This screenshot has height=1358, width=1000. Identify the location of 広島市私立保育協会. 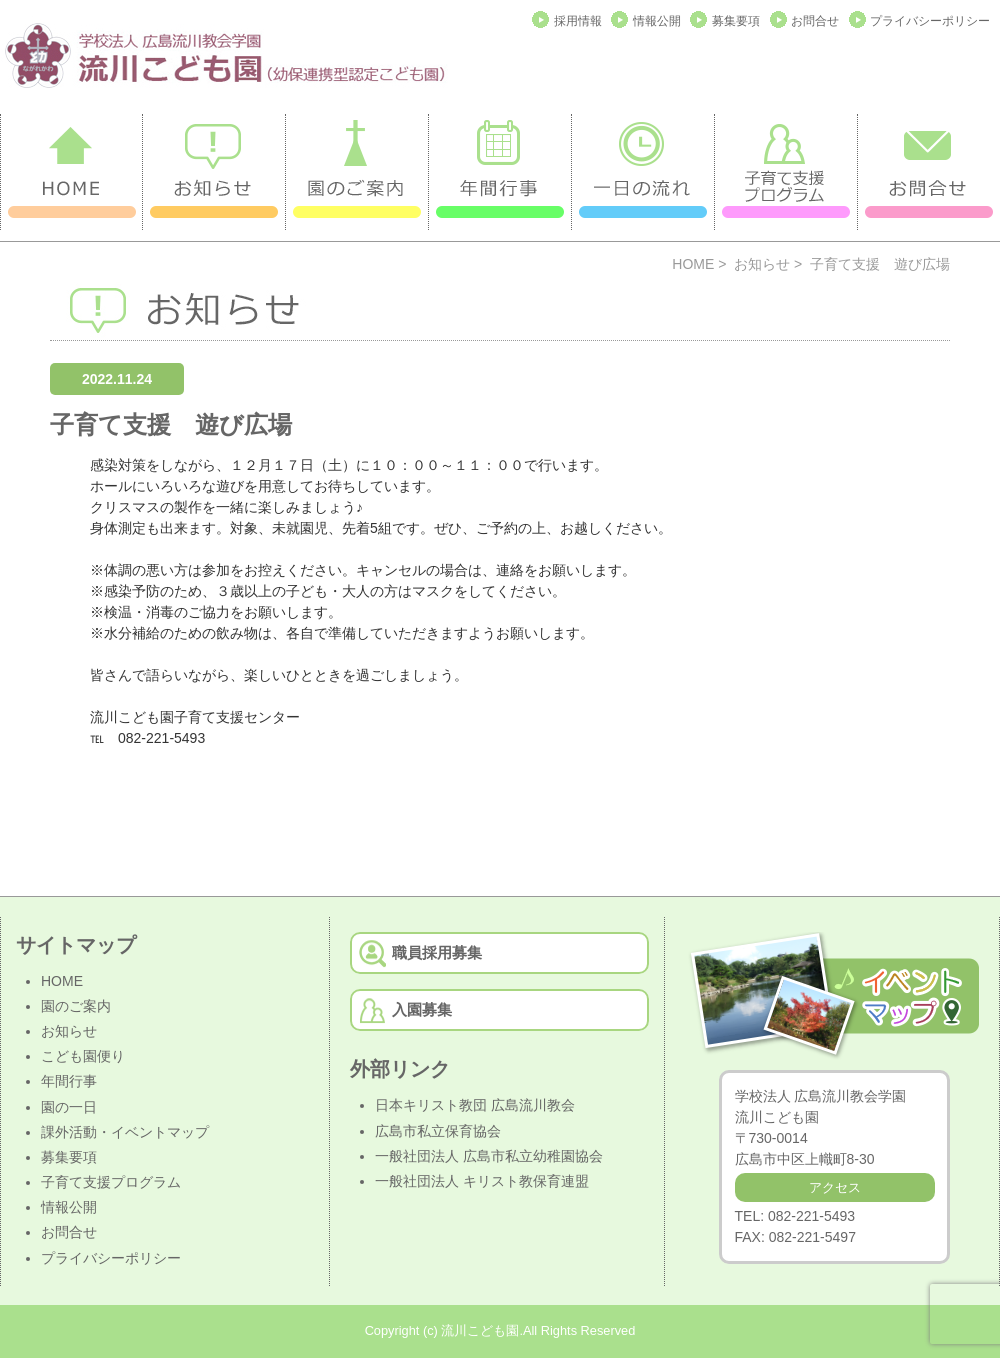
(438, 1131).